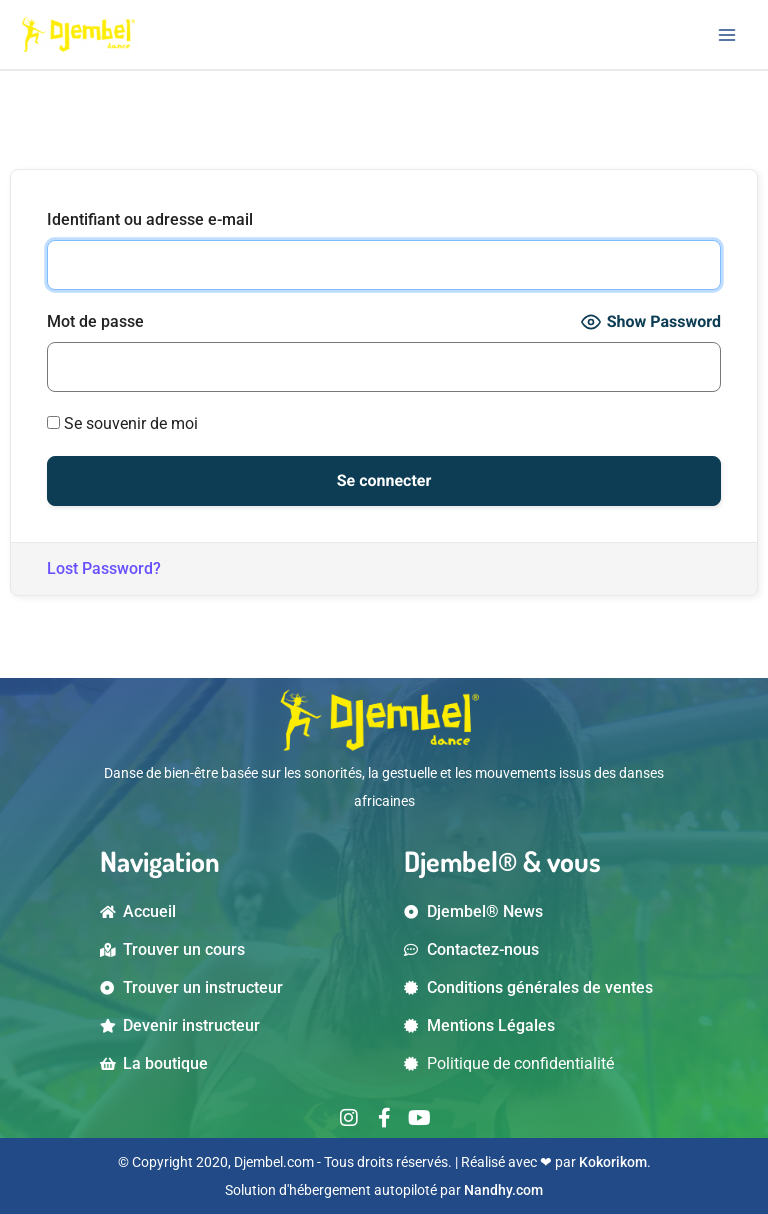  Describe the element at coordinates (503, 1190) in the screenshot. I see `Nandhy.com` at that location.